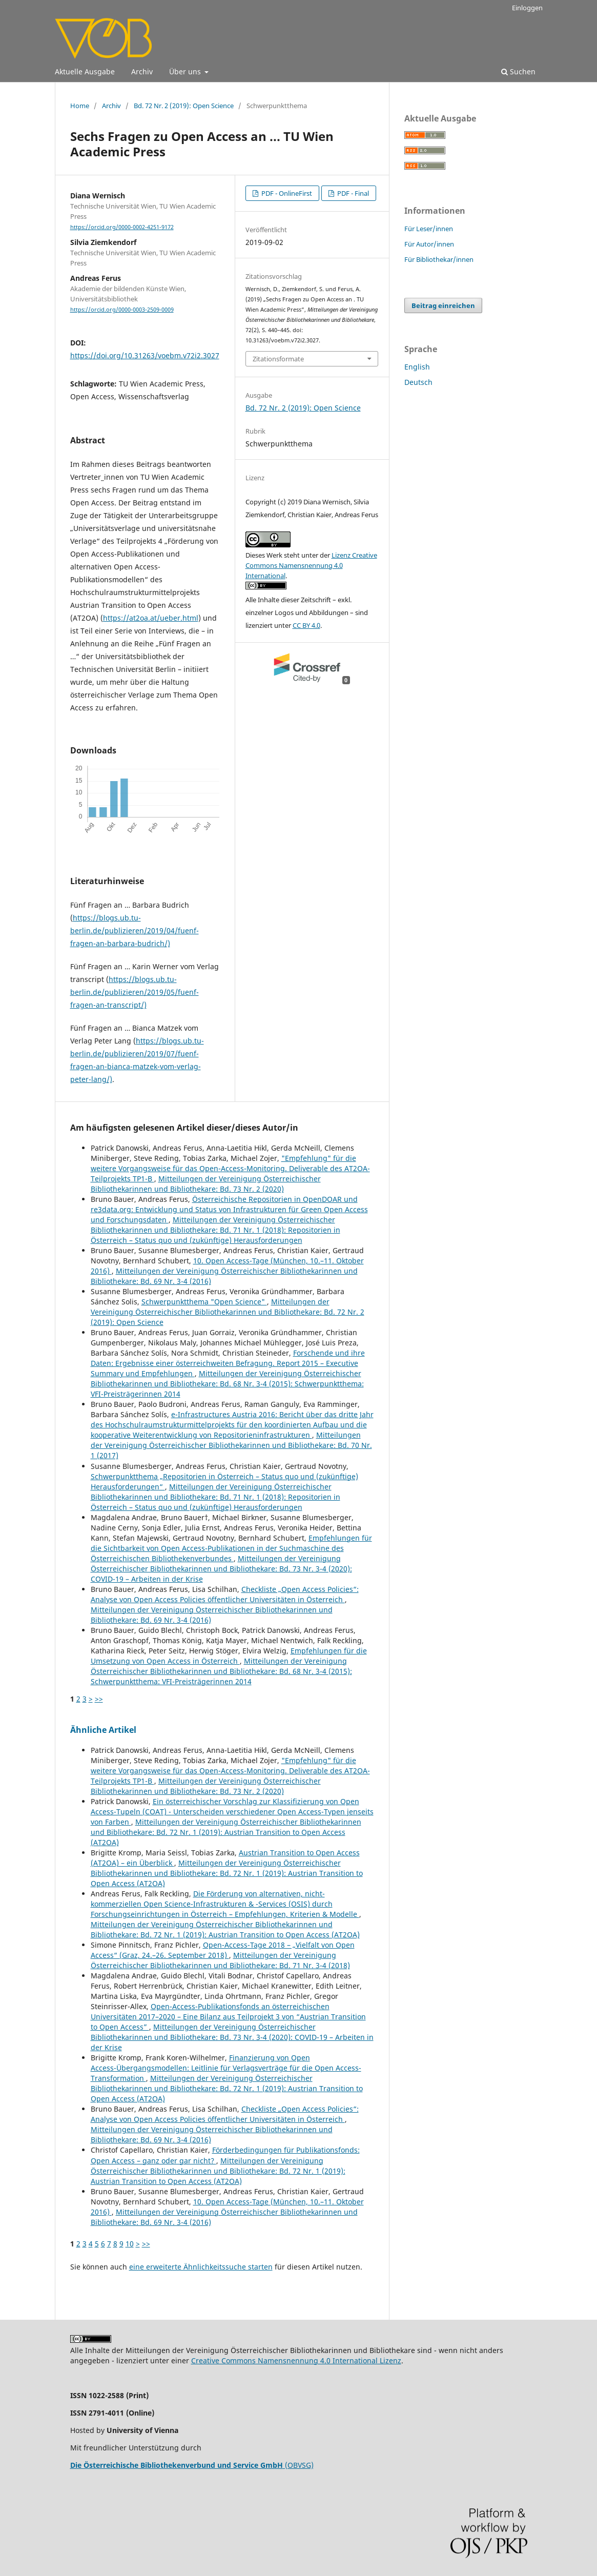  What do you see at coordinates (231, 1445) in the screenshot?
I see `Mitteilungen der Vereinigung Österreichischer Bibliothekarinnen und Bibliothekare: Bd. 70 Nr. 1 (2017)` at bounding box center [231, 1445].